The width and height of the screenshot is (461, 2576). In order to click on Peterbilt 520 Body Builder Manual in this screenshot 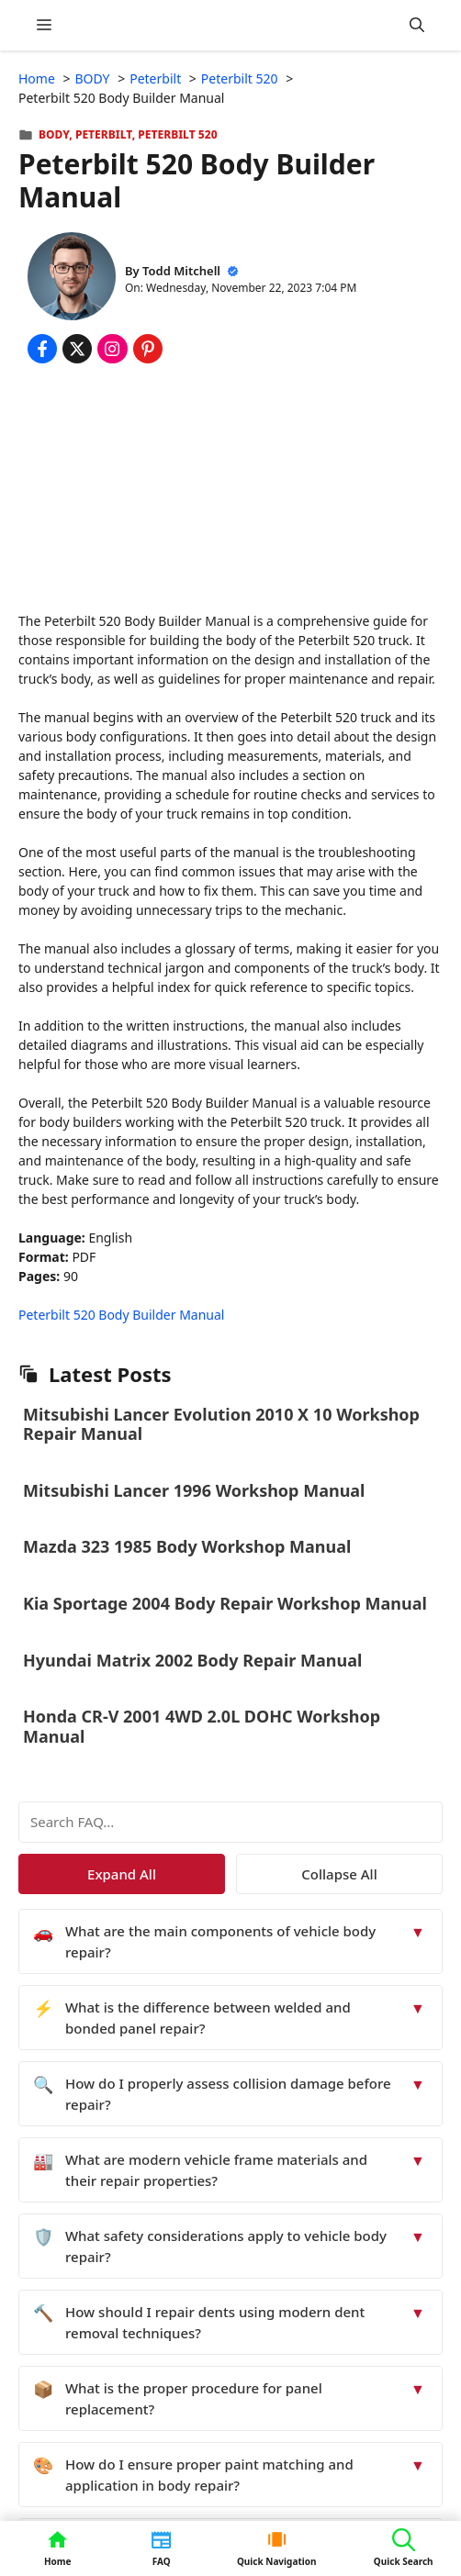, I will do `click(121, 1314)`.